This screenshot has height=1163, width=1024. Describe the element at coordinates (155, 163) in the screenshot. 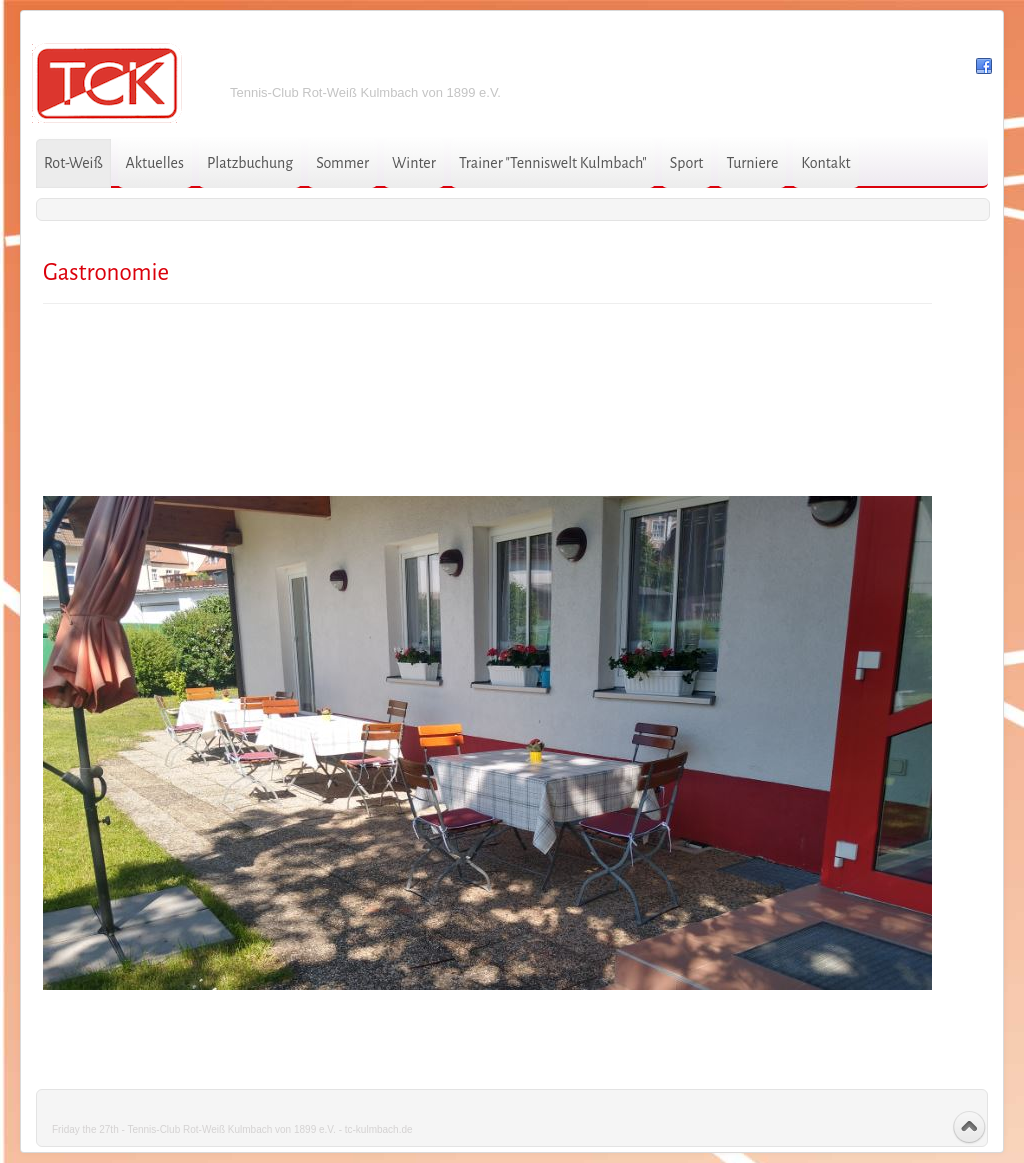

I see `Aktuelles` at that location.